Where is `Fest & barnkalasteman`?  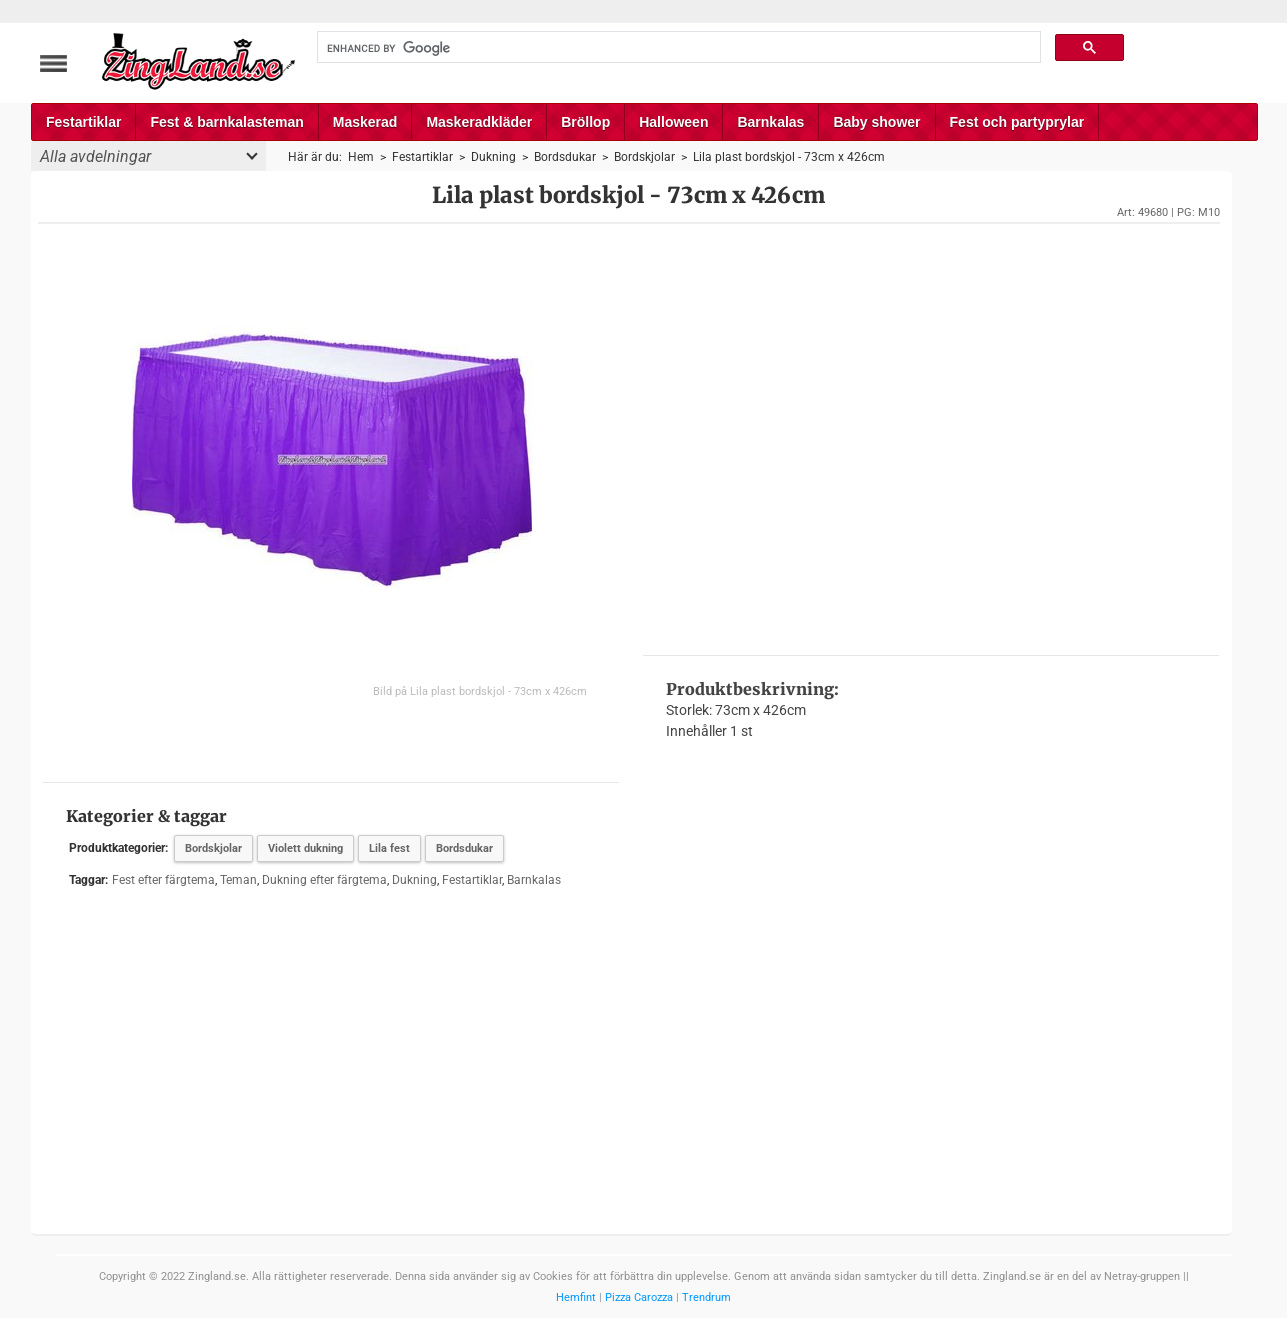 Fest & barnkalasteman is located at coordinates (226, 122).